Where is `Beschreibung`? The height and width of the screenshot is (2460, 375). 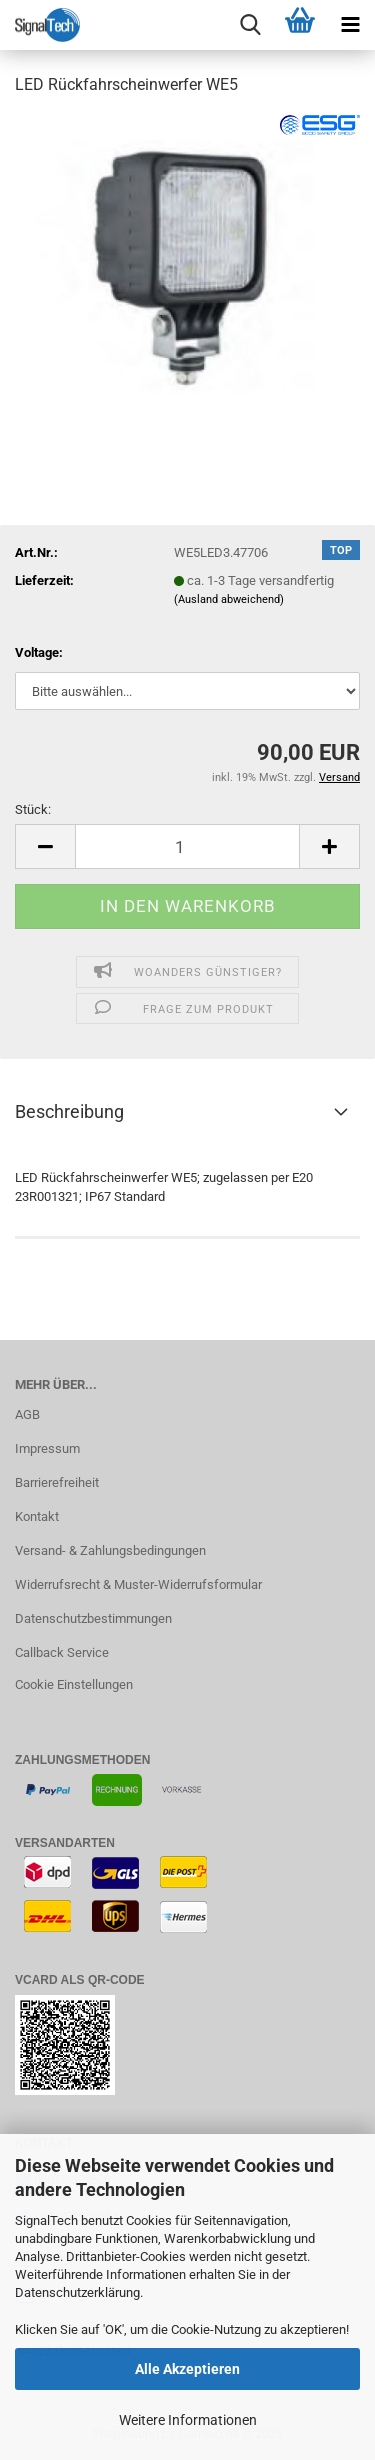 Beschreibung is located at coordinates (69, 1111).